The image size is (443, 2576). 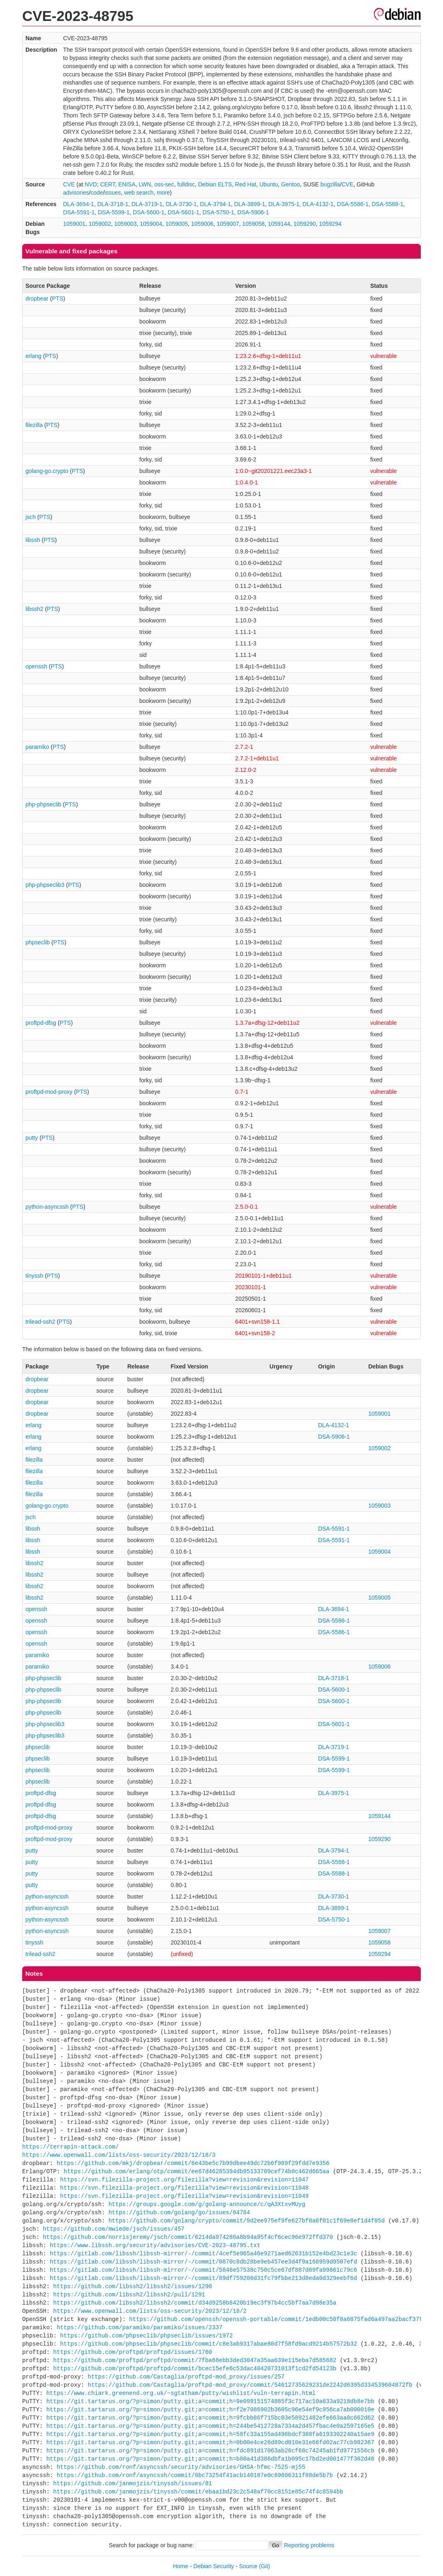 I want to click on jsch, so click(x=30, y=517).